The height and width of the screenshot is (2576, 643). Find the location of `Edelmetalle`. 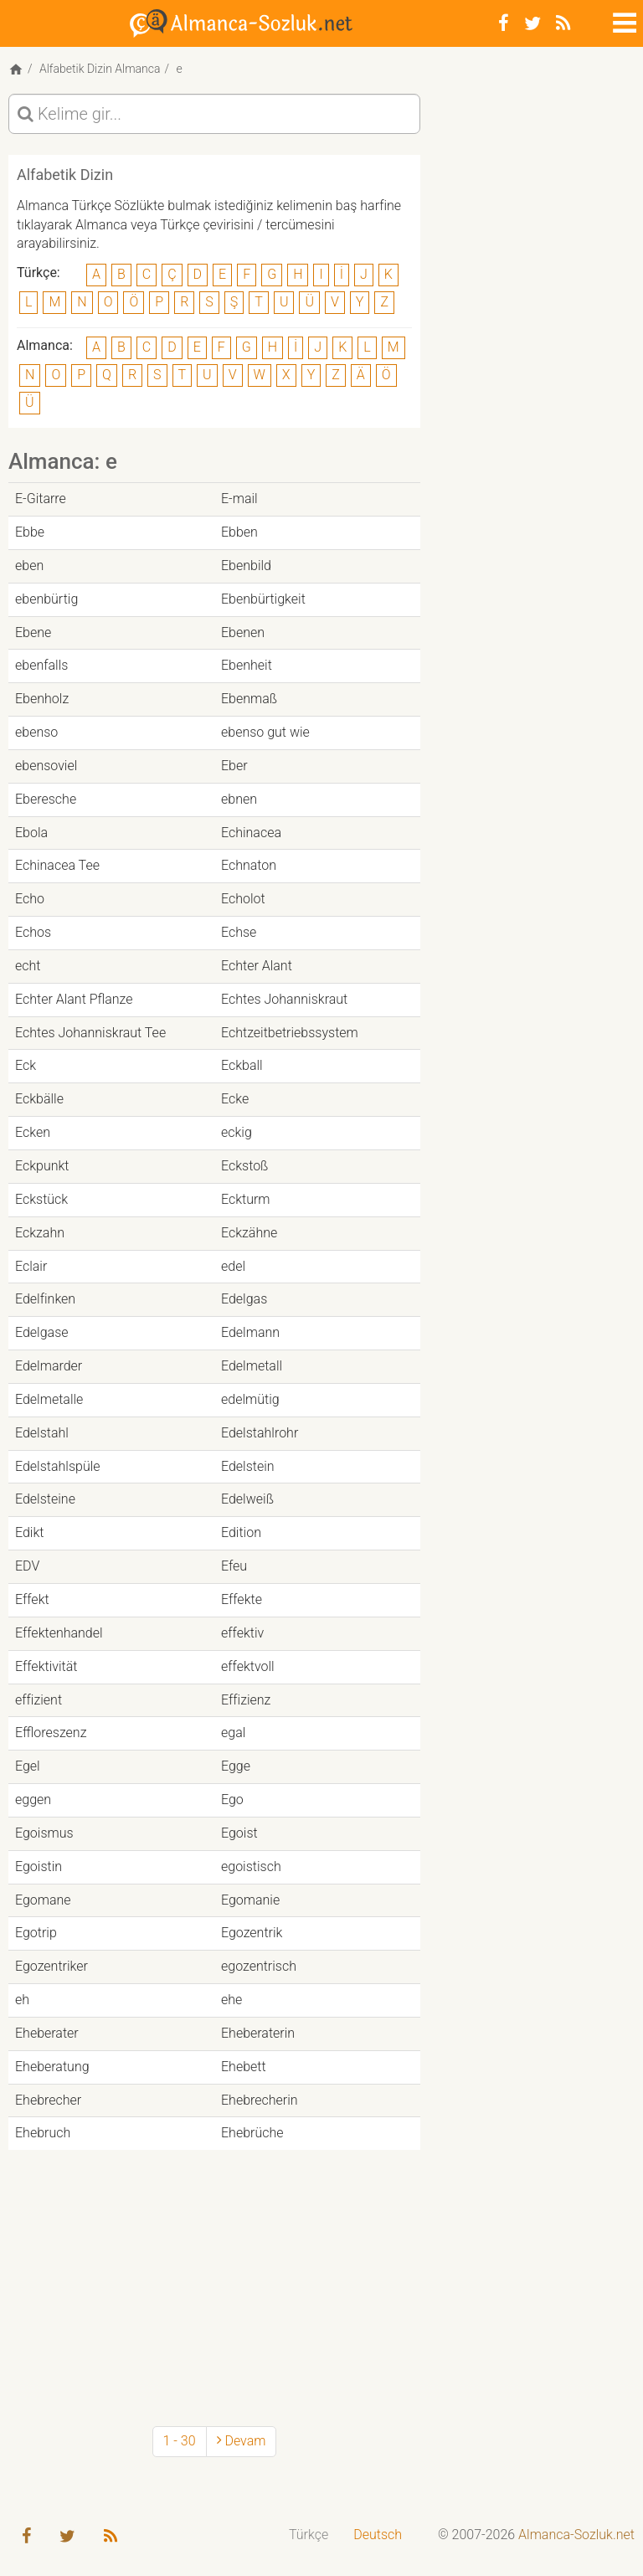

Edelmetalle is located at coordinates (49, 1399).